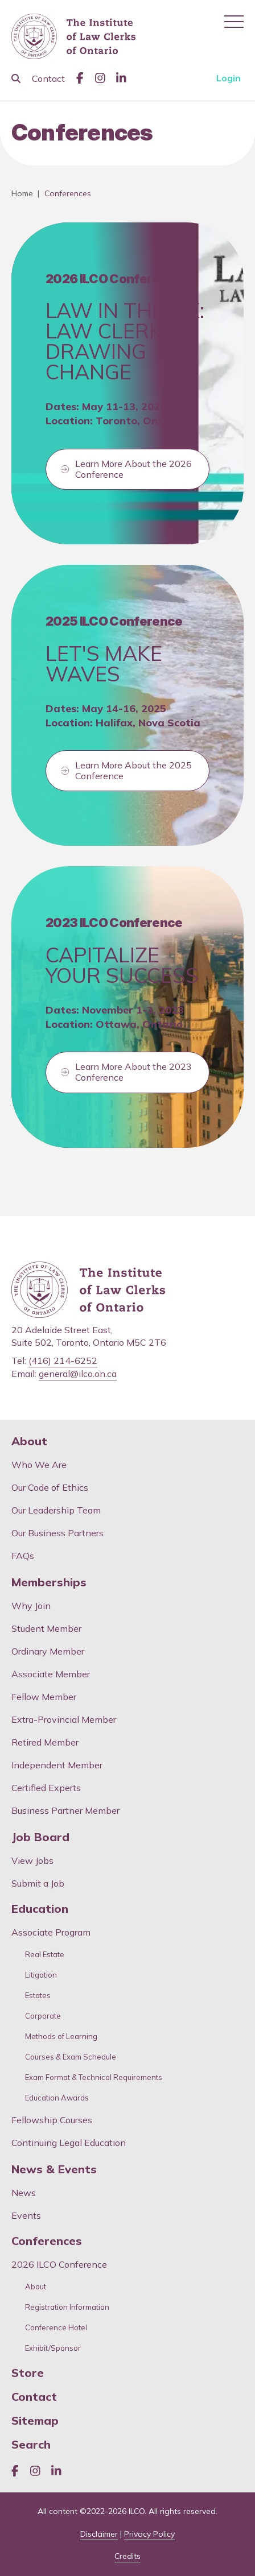 This screenshot has width=255, height=2576. I want to click on Learn More About the 2023 Conference, so click(133, 1072).